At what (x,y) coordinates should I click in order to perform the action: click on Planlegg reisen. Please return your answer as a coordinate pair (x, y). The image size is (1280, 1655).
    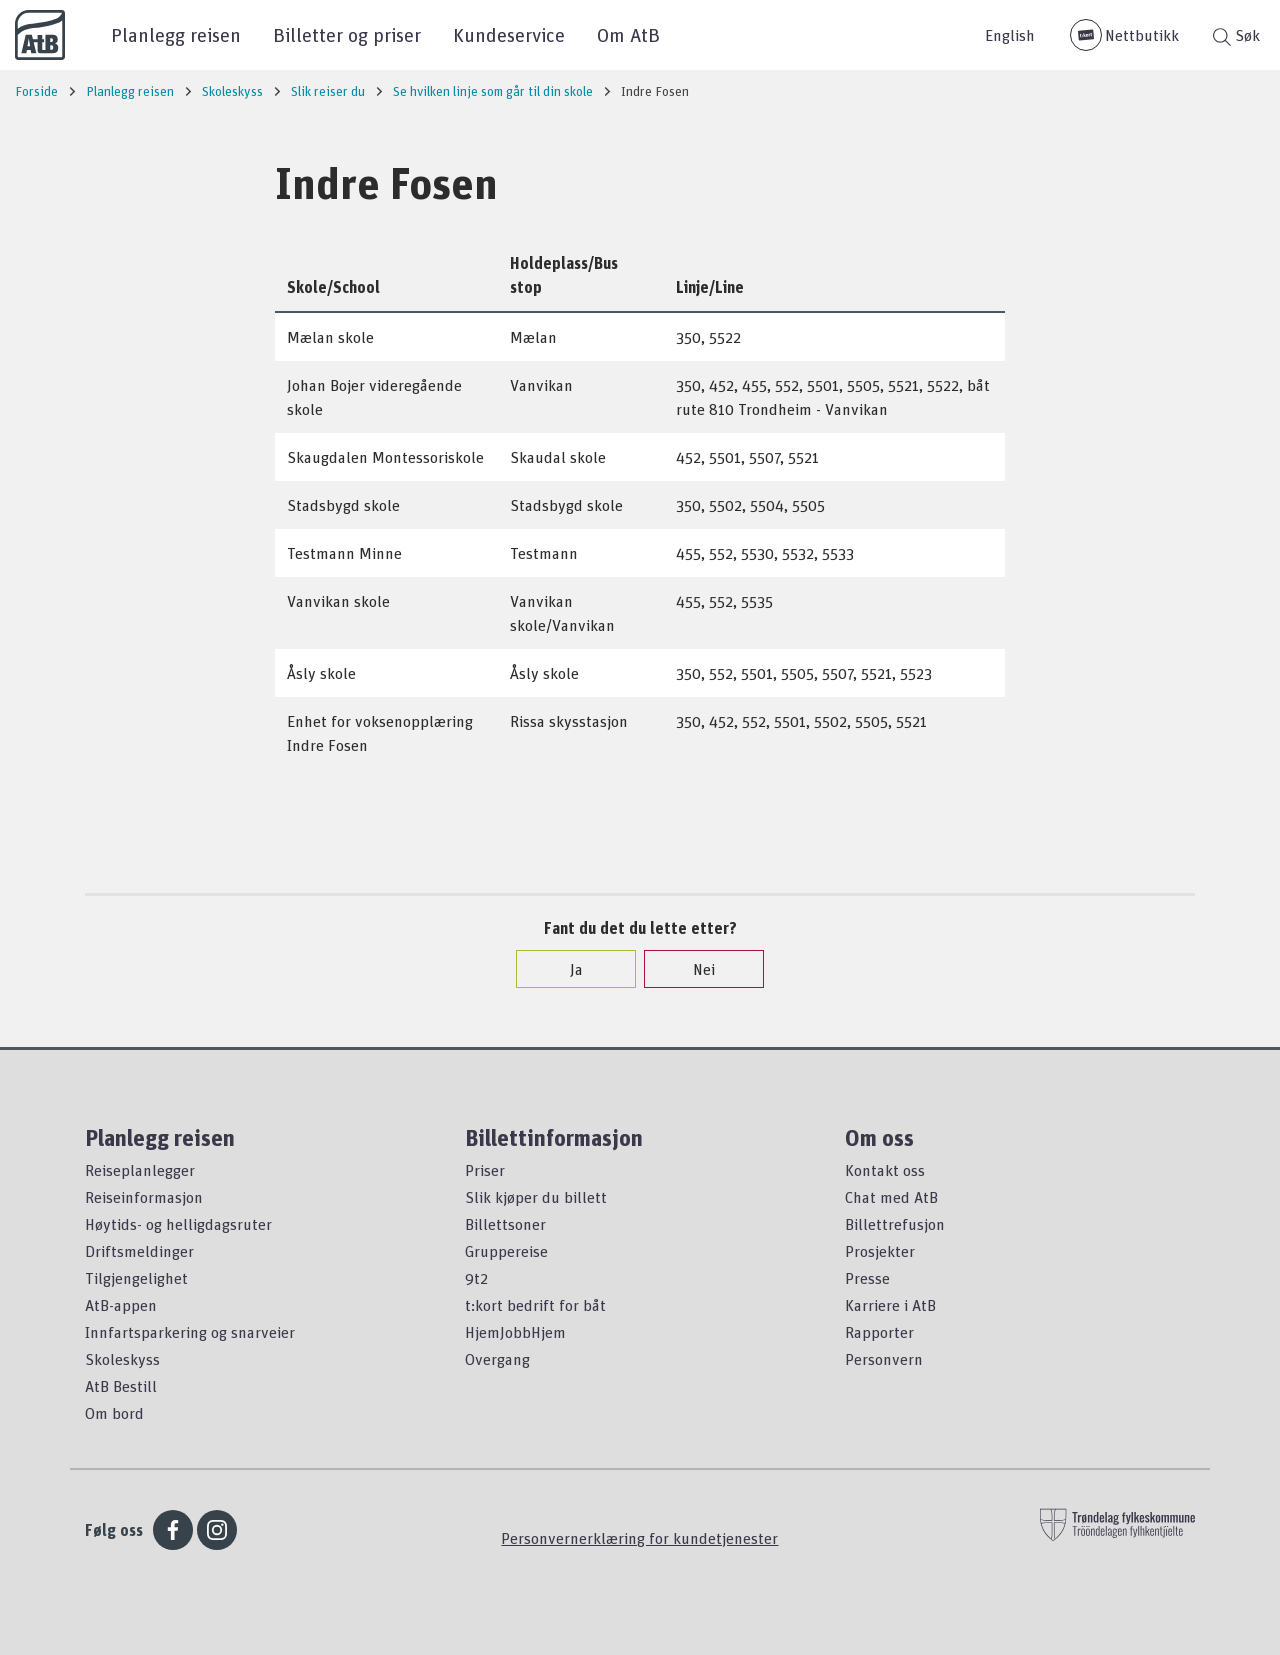
    Looking at the image, I should click on (176, 34).